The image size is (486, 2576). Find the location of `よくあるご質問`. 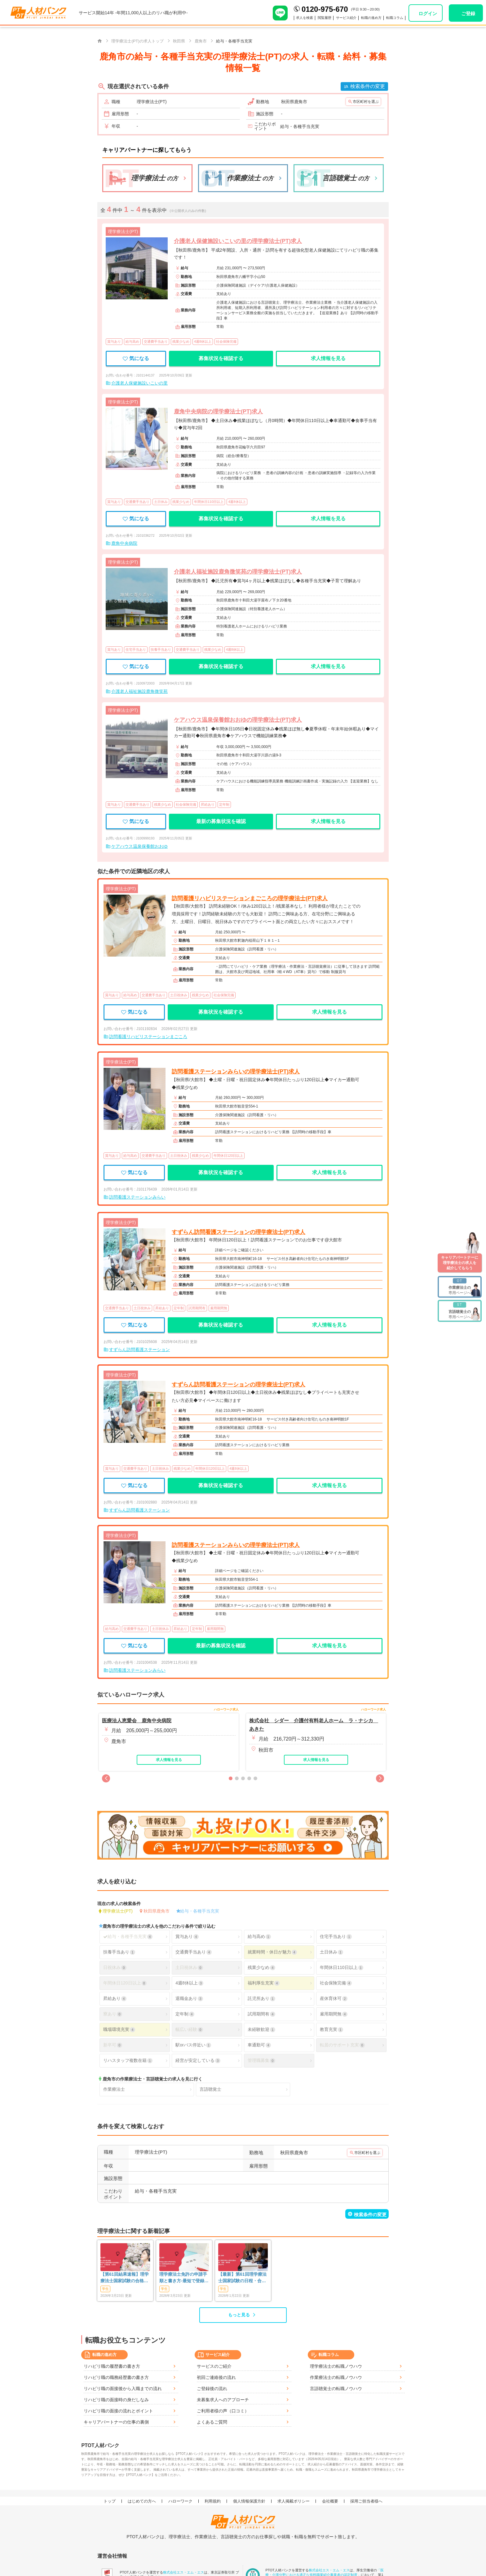

よくあるご質問 is located at coordinates (212, 2422).